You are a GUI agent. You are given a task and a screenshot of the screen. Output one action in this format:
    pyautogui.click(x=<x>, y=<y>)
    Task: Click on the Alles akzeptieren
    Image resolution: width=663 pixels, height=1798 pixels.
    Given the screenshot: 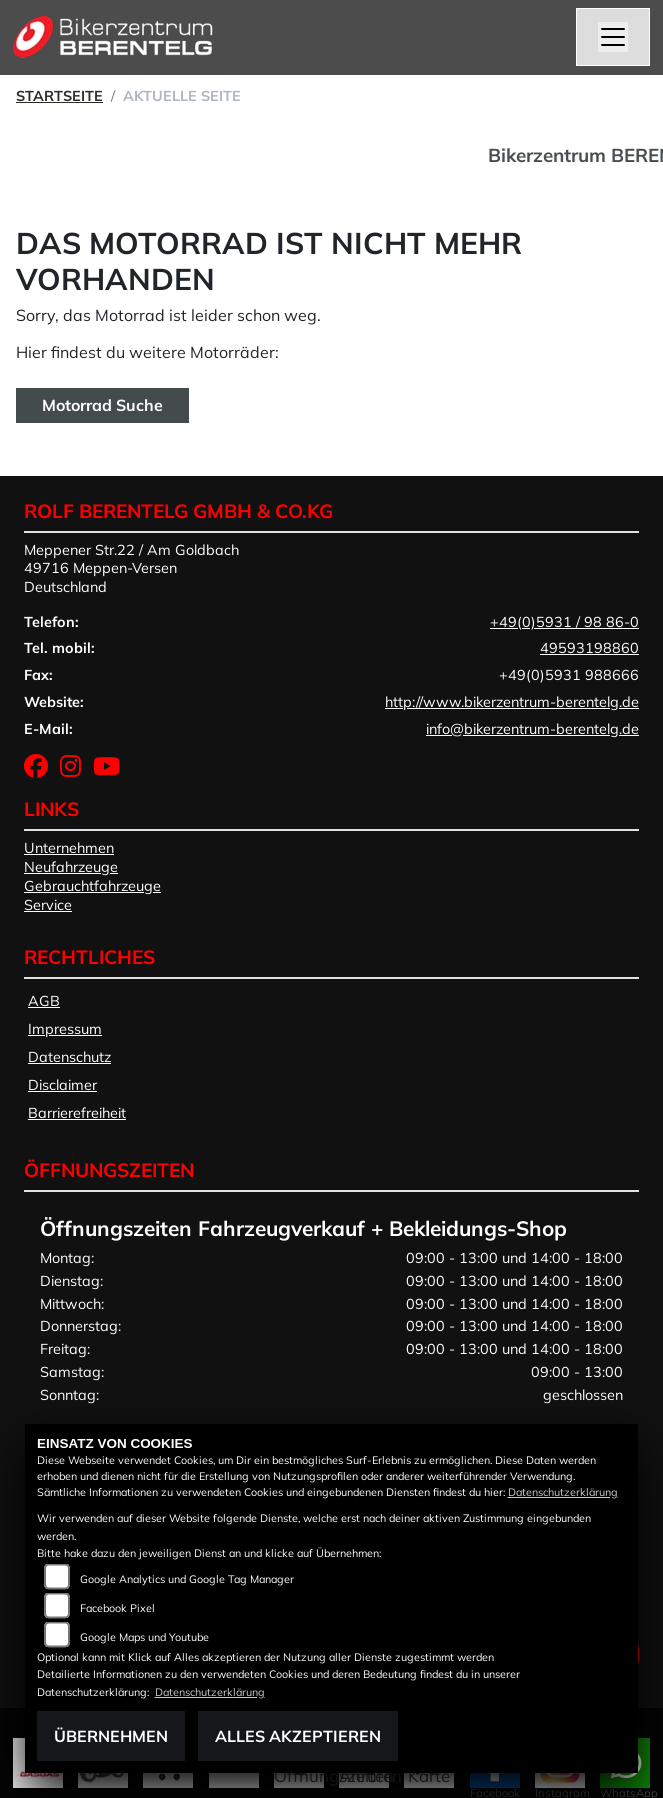 What is the action you would take?
    pyautogui.click(x=298, y=1736)
    